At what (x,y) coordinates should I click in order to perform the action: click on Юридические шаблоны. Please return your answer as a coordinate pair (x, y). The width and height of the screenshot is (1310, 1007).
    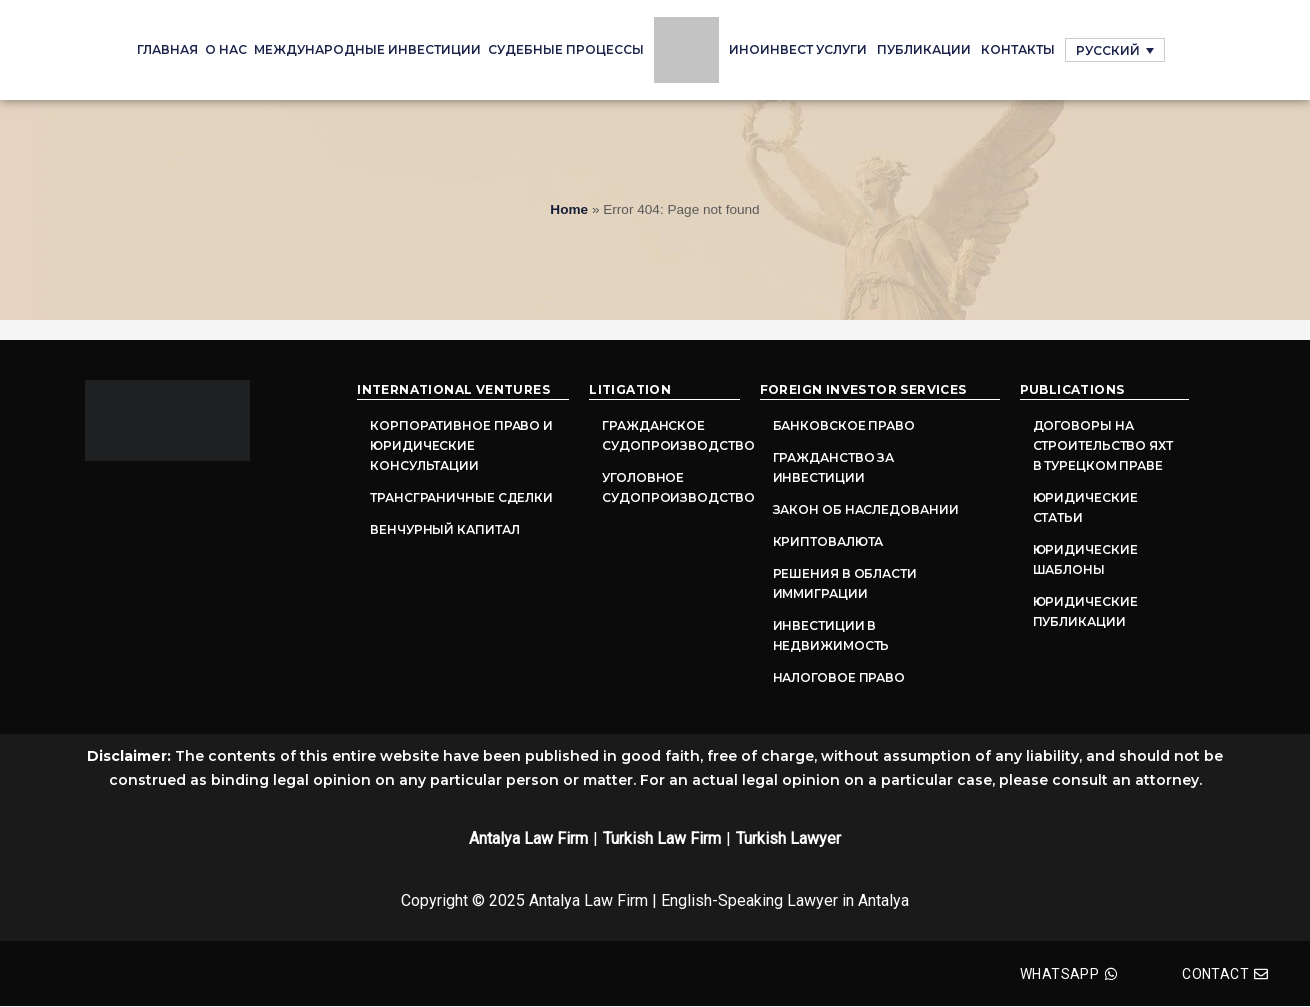
    Looking at the image, I should click on (1085, 559).